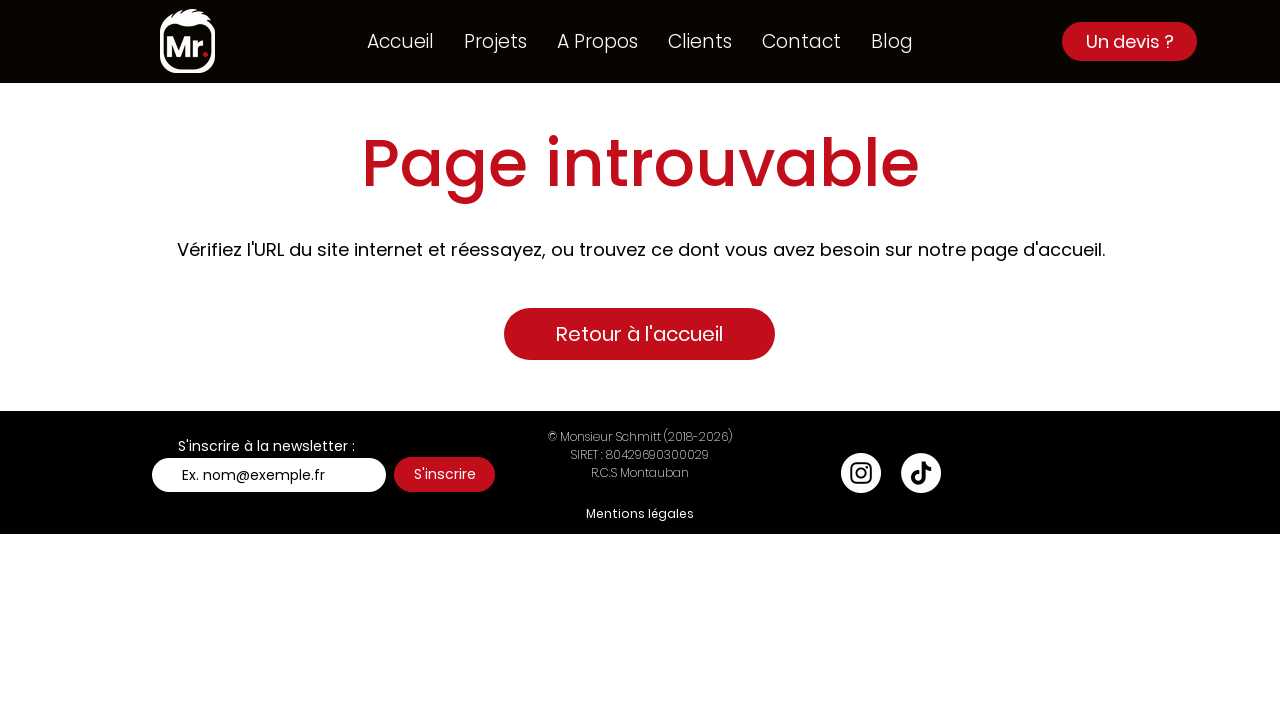 This screenshot has height=720, width=1280. What do you see at coordinates (639, 334) in the screenshot?
I see `[Retour à l'accueil]` at bounding box center [639, 334].